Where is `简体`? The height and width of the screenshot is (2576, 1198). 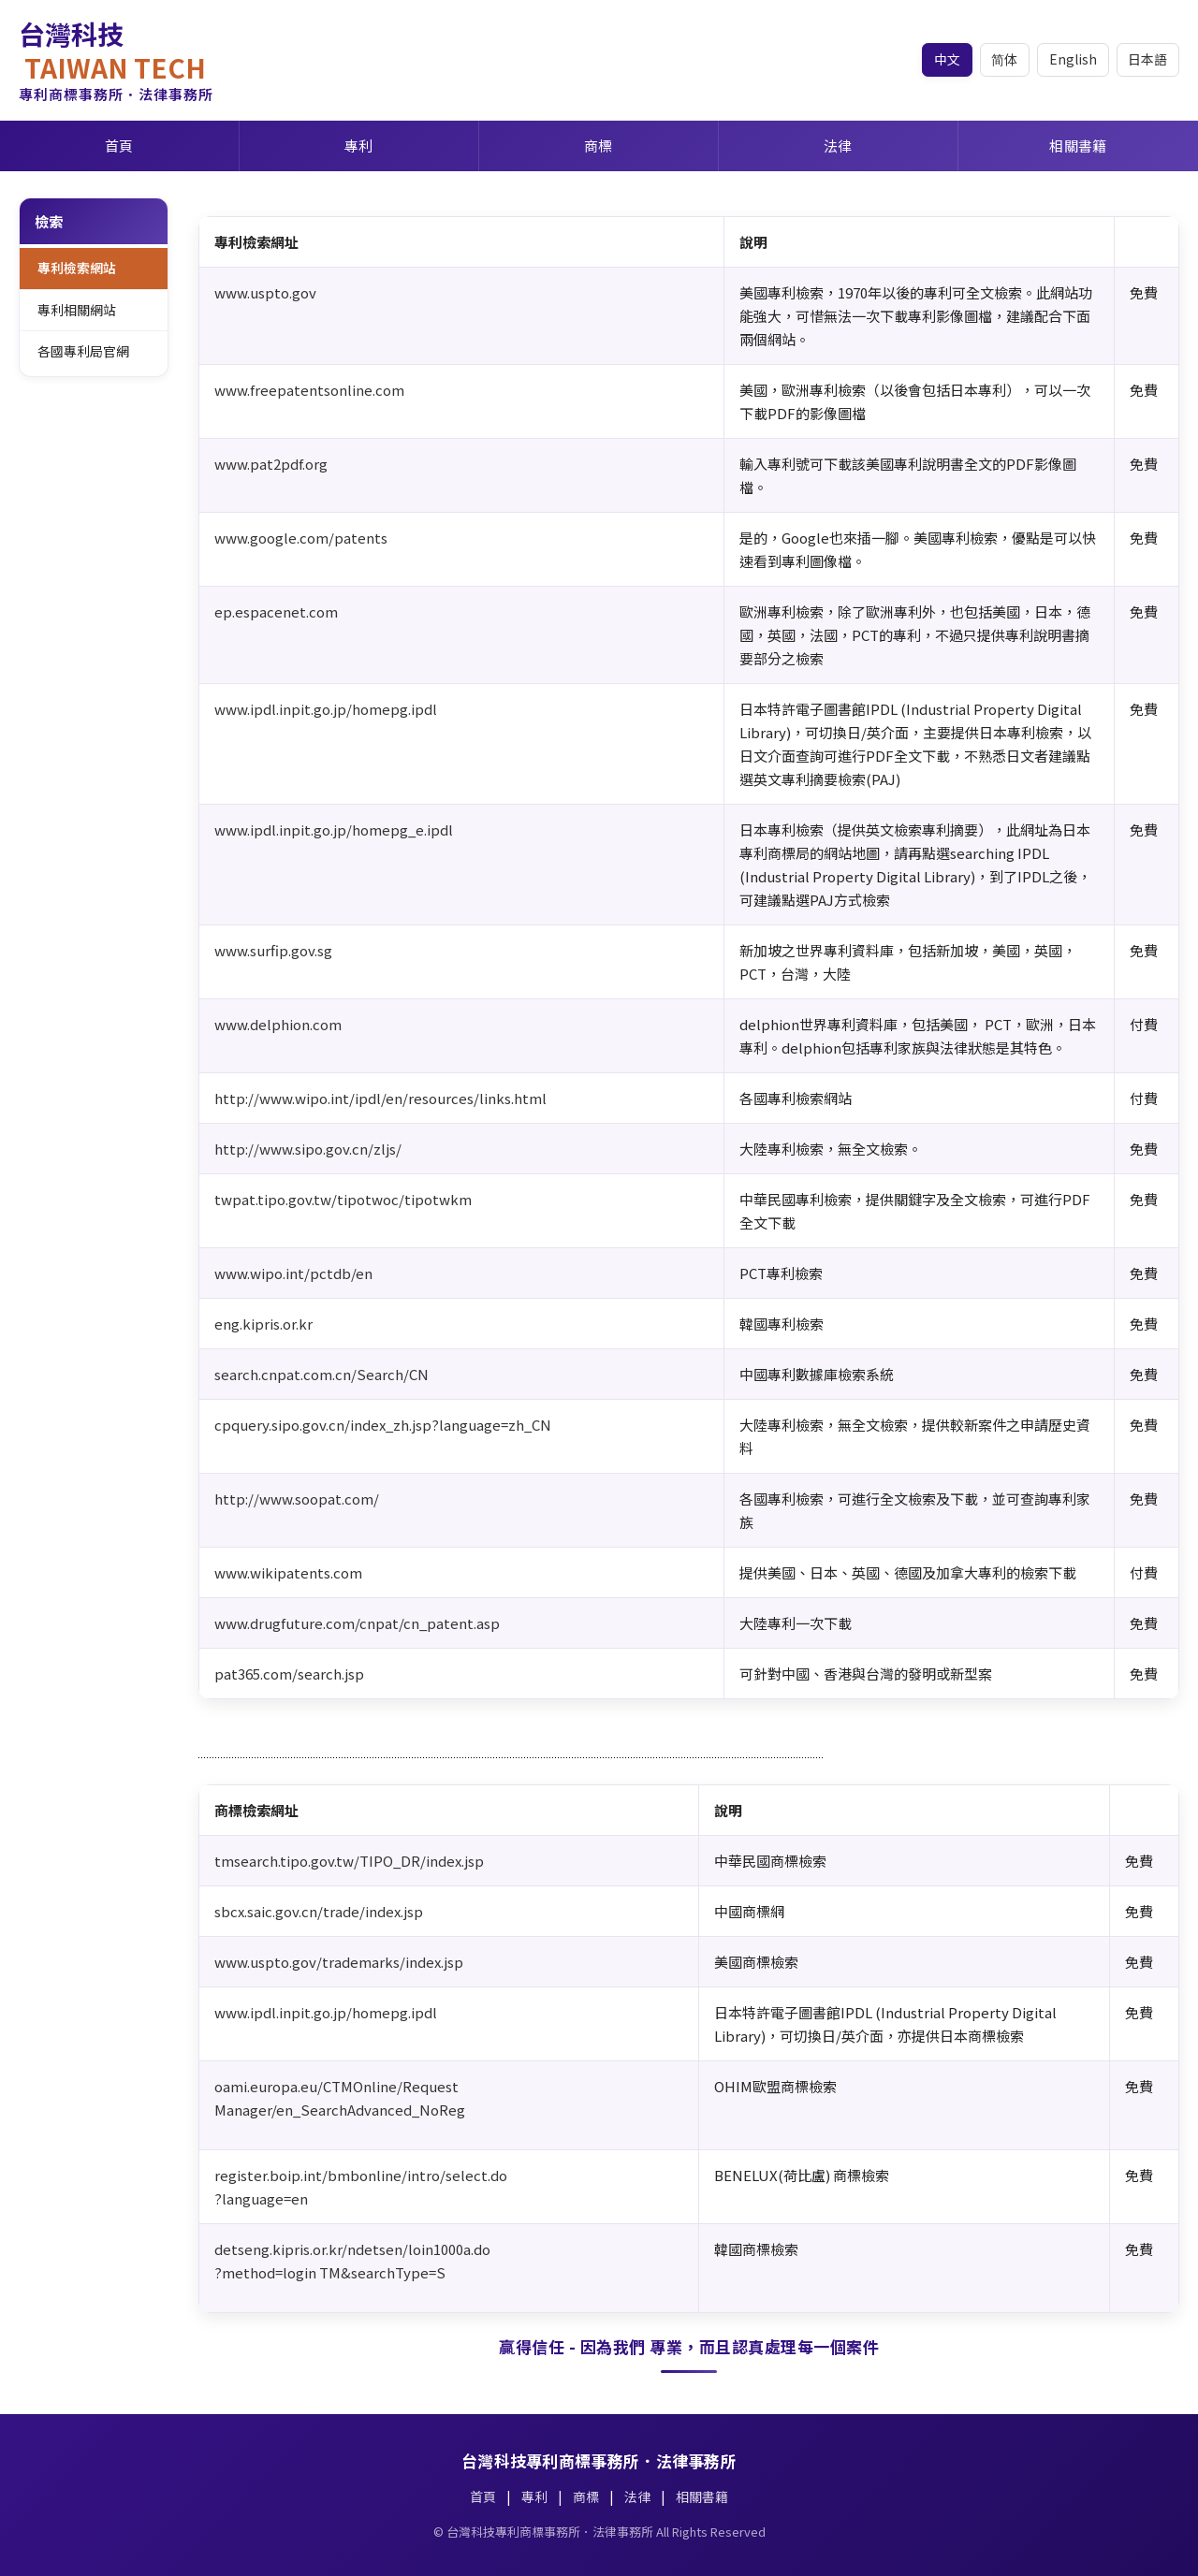 简体 is located at coordinates (1003, 59).